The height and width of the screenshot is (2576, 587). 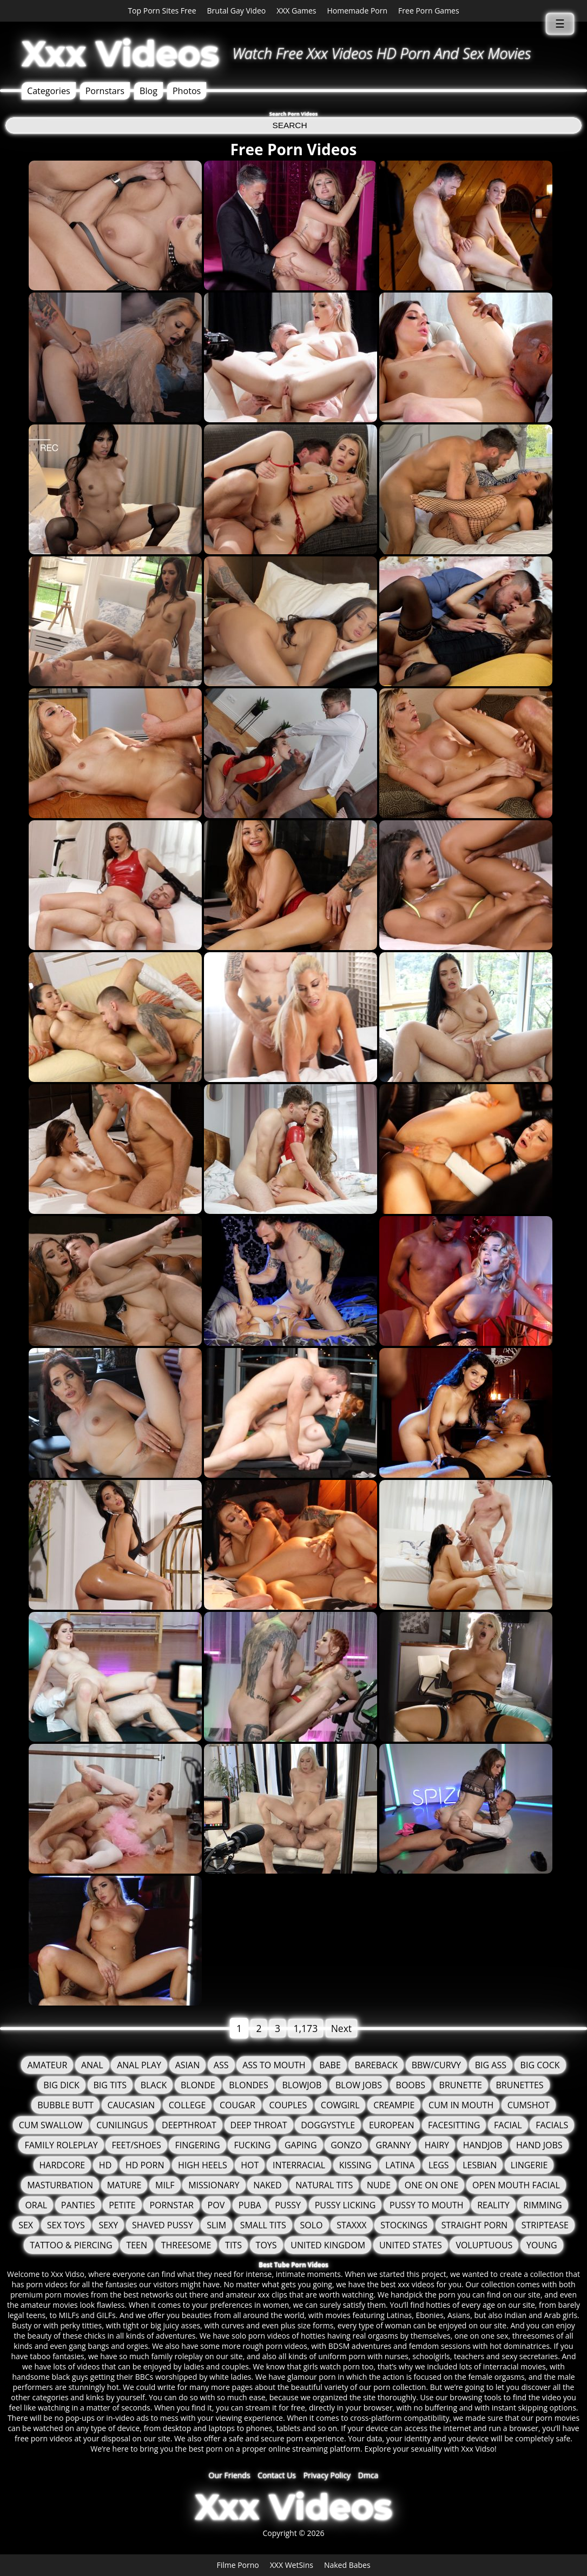 I want to click on Blondes, so click(x=248, y=2085).